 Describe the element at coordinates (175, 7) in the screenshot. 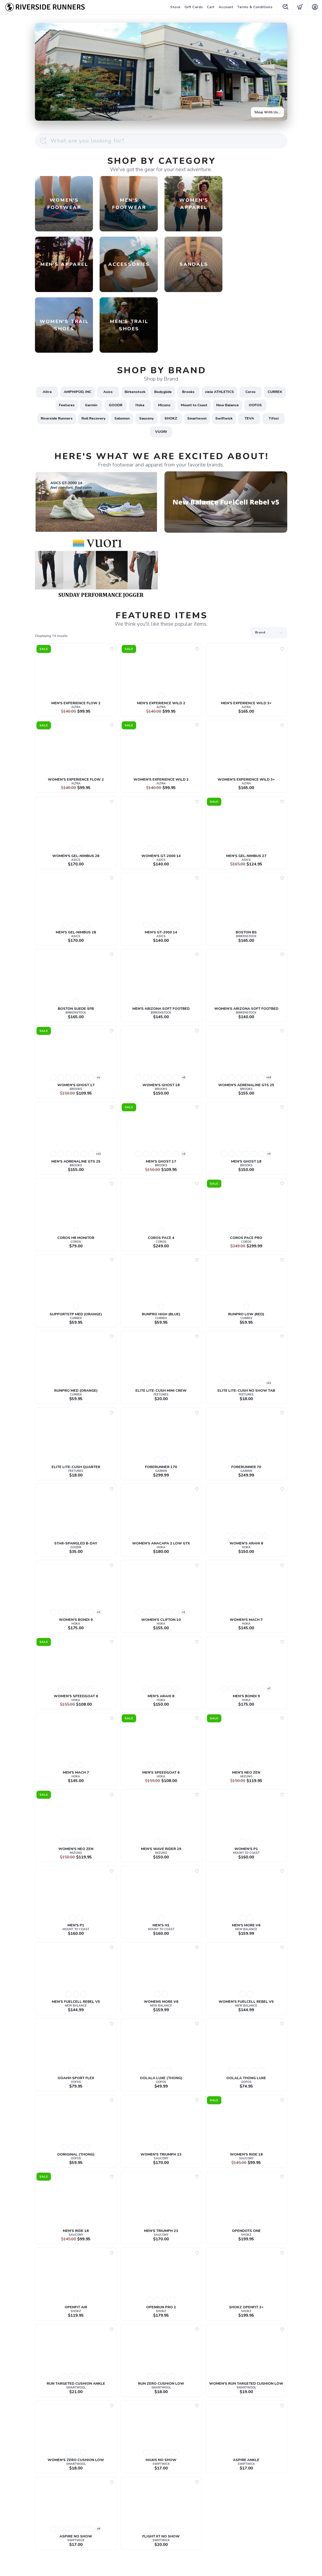

I see `Store` at that location.